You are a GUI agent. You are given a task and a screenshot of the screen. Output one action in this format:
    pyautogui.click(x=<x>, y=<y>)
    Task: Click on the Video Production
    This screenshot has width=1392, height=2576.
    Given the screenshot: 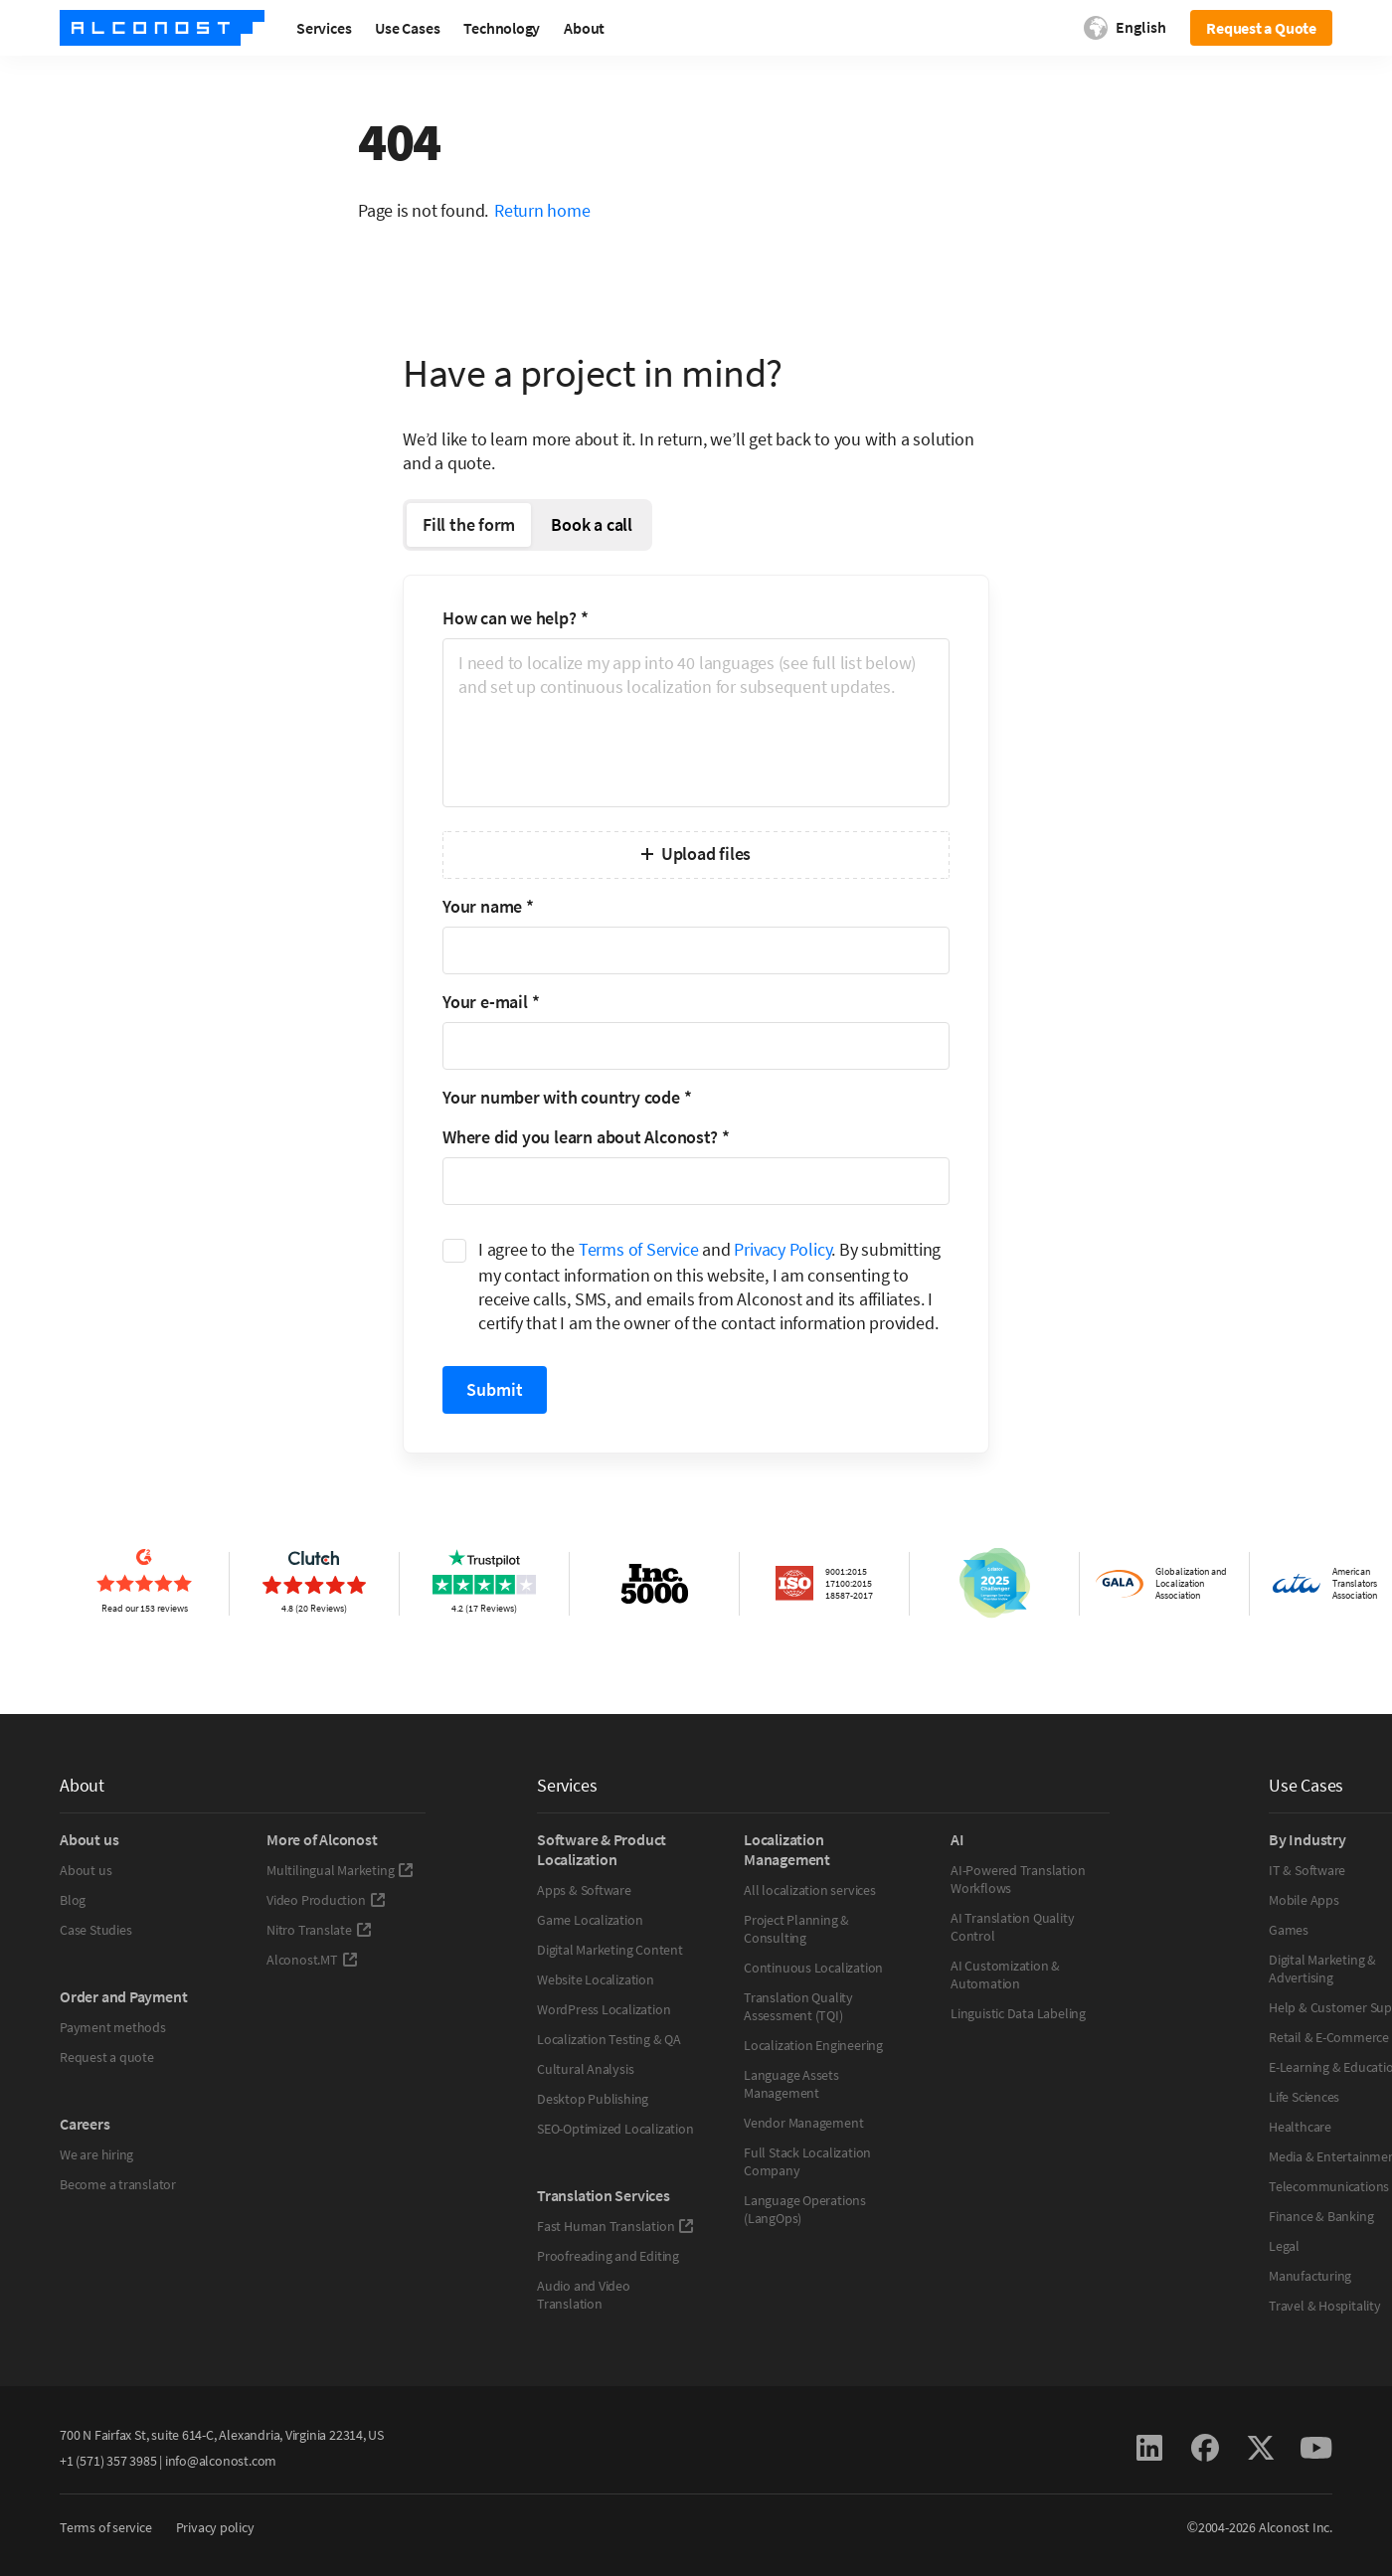 What is the action you would take?
    pyautogui.click(x=326, y=1900)
    